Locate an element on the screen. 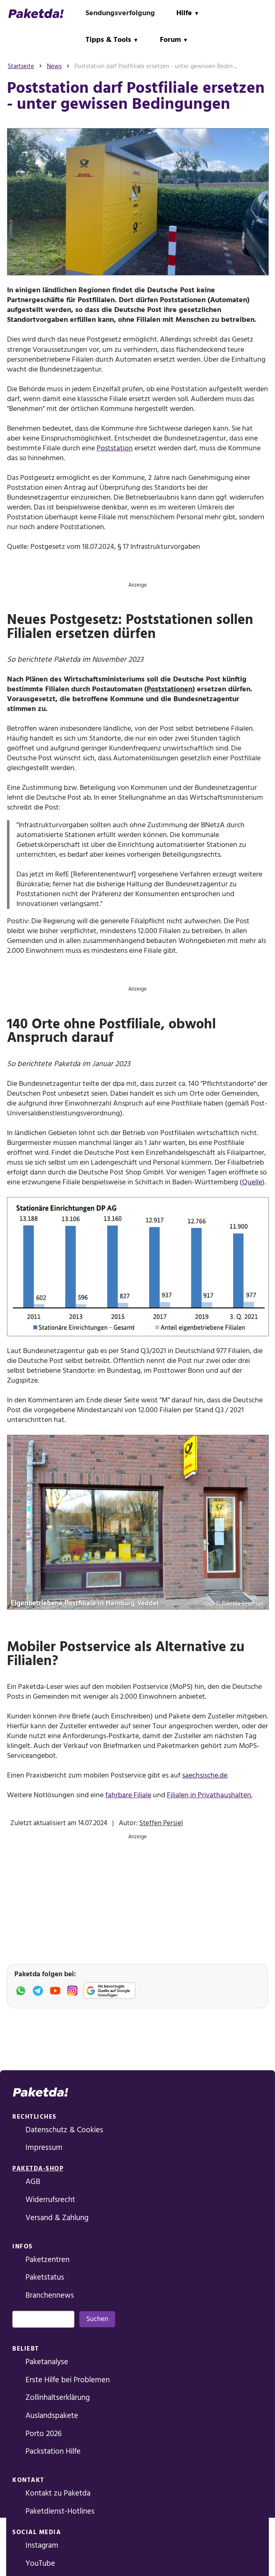  Quelle is located at coordinates (252, 1182).